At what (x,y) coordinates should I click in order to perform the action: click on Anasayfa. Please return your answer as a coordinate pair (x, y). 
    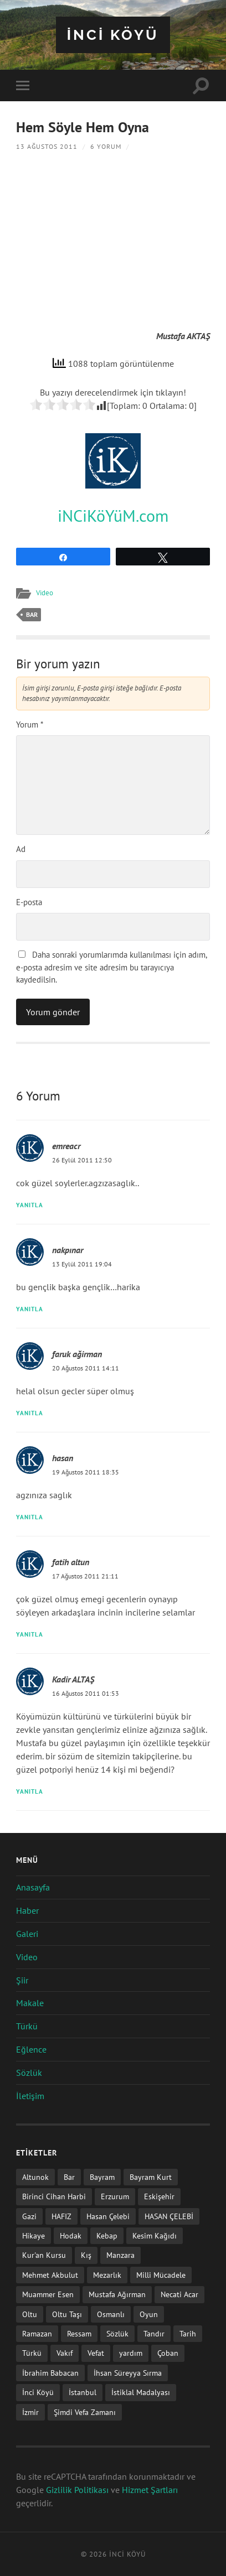
    Looking at the image, I should click on (33, 1887).